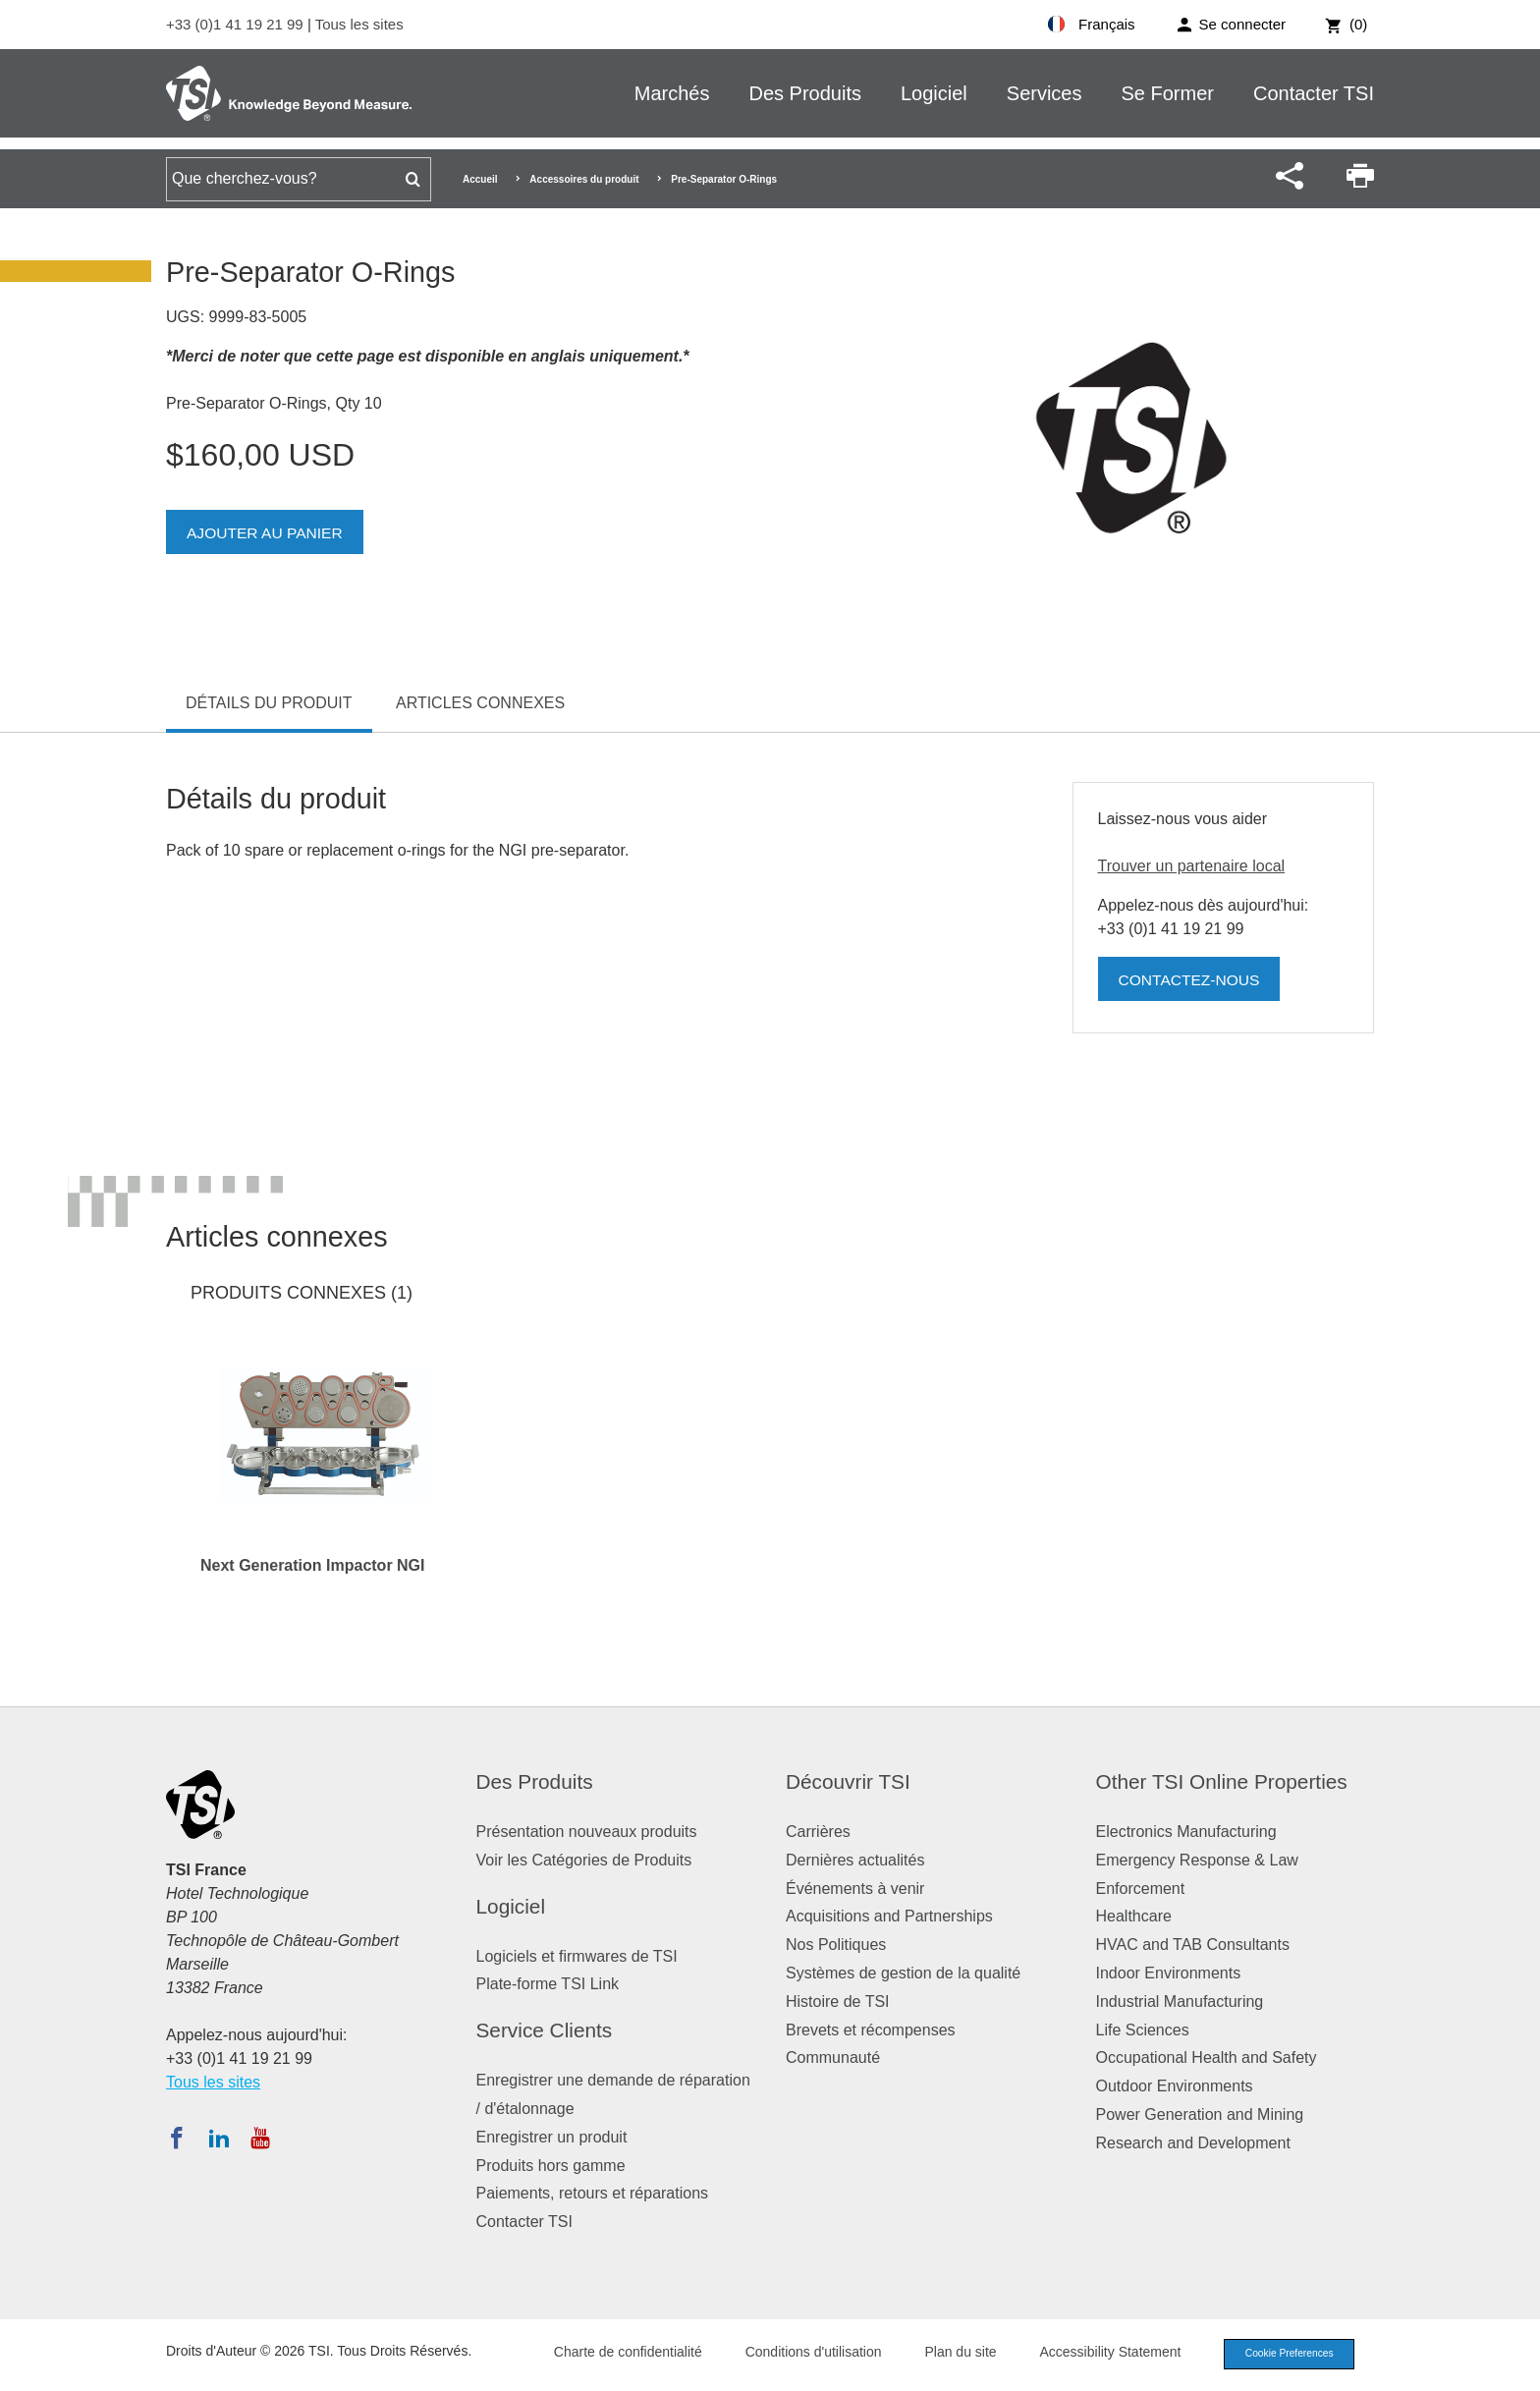  Describe the element at coordinates (838, 2001) in the screenshot. I see `Histoire de TSI` at that location.